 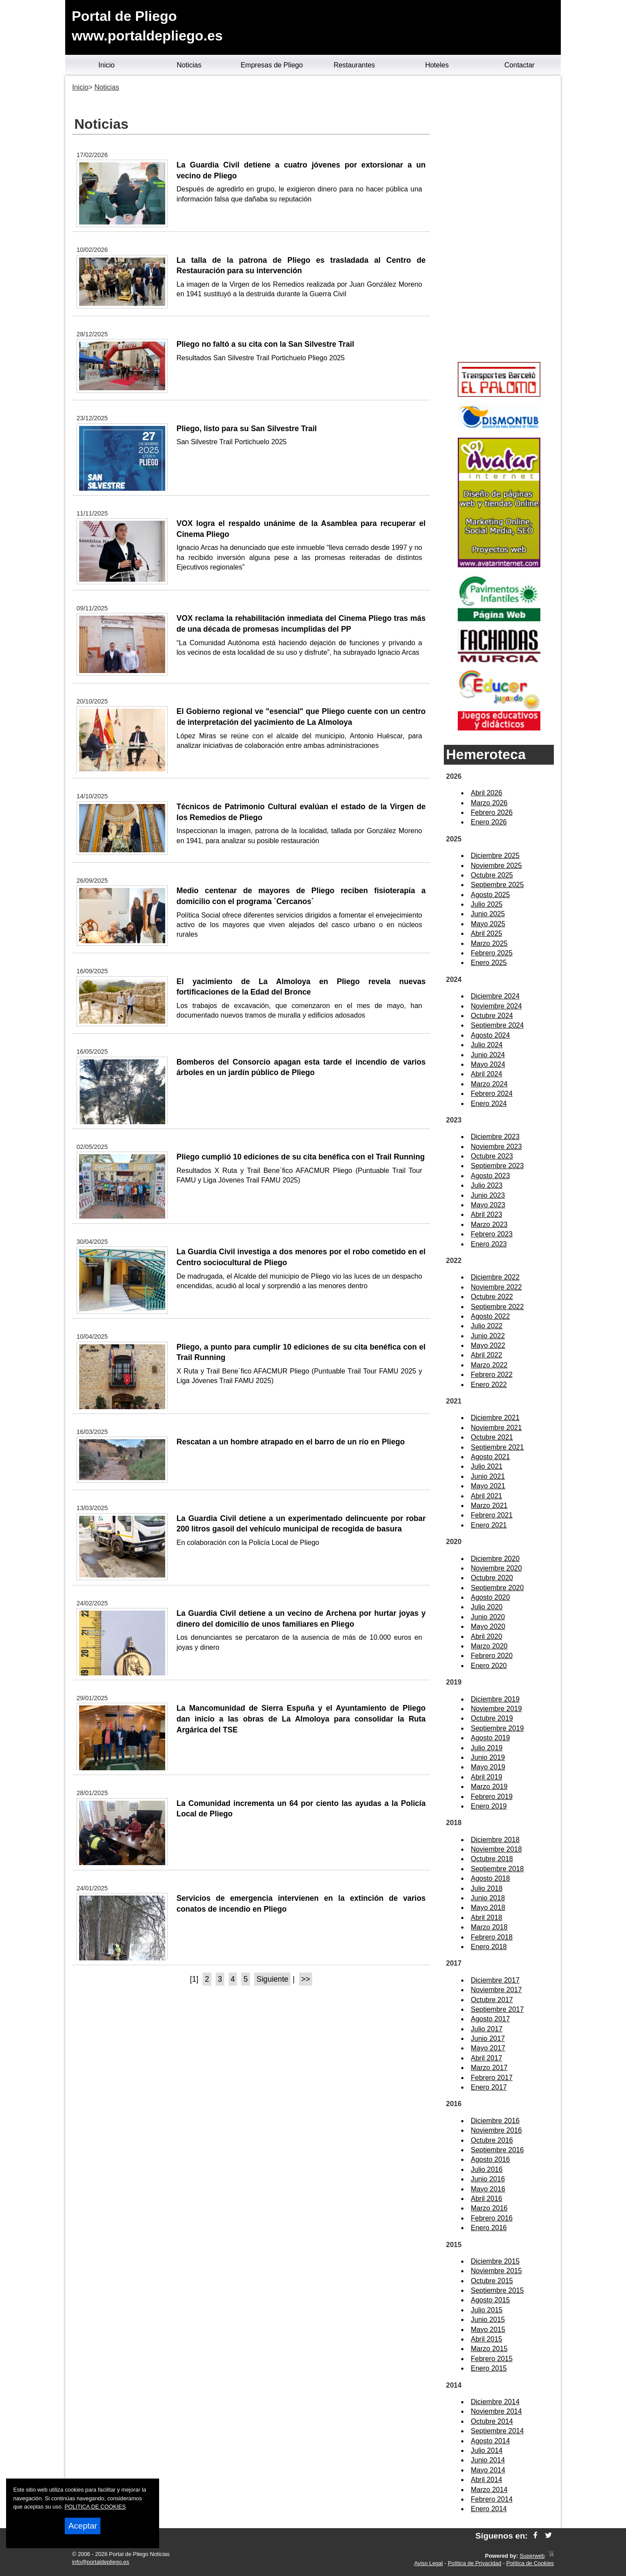 What do you see at coordinates (488, 1336) in the screenshot?
I see `Junio 2022` at bounding box center [488, 1336].